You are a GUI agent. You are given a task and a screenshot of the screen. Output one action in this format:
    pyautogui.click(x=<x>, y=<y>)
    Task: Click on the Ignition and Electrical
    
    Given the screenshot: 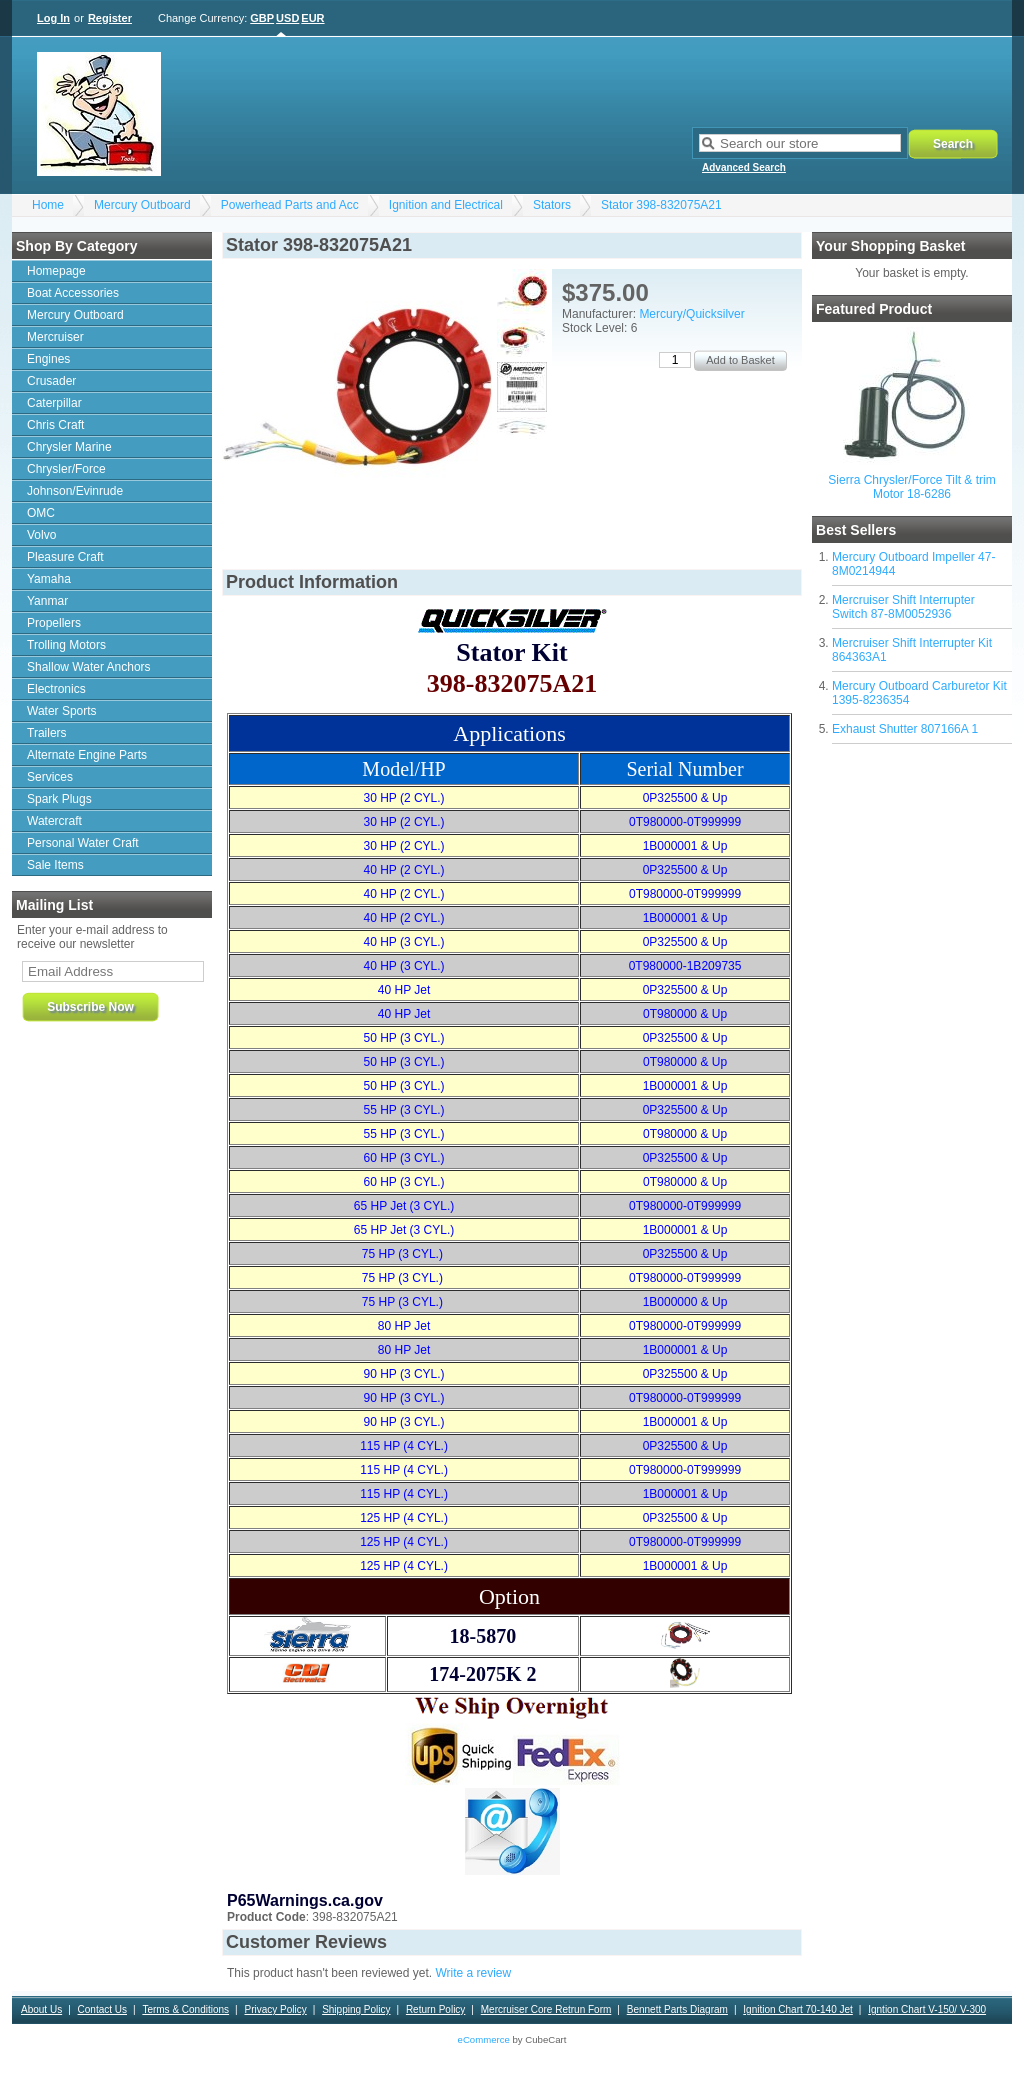 What is the action you would take?
    pyautogui.click(x=446, y=205)
    